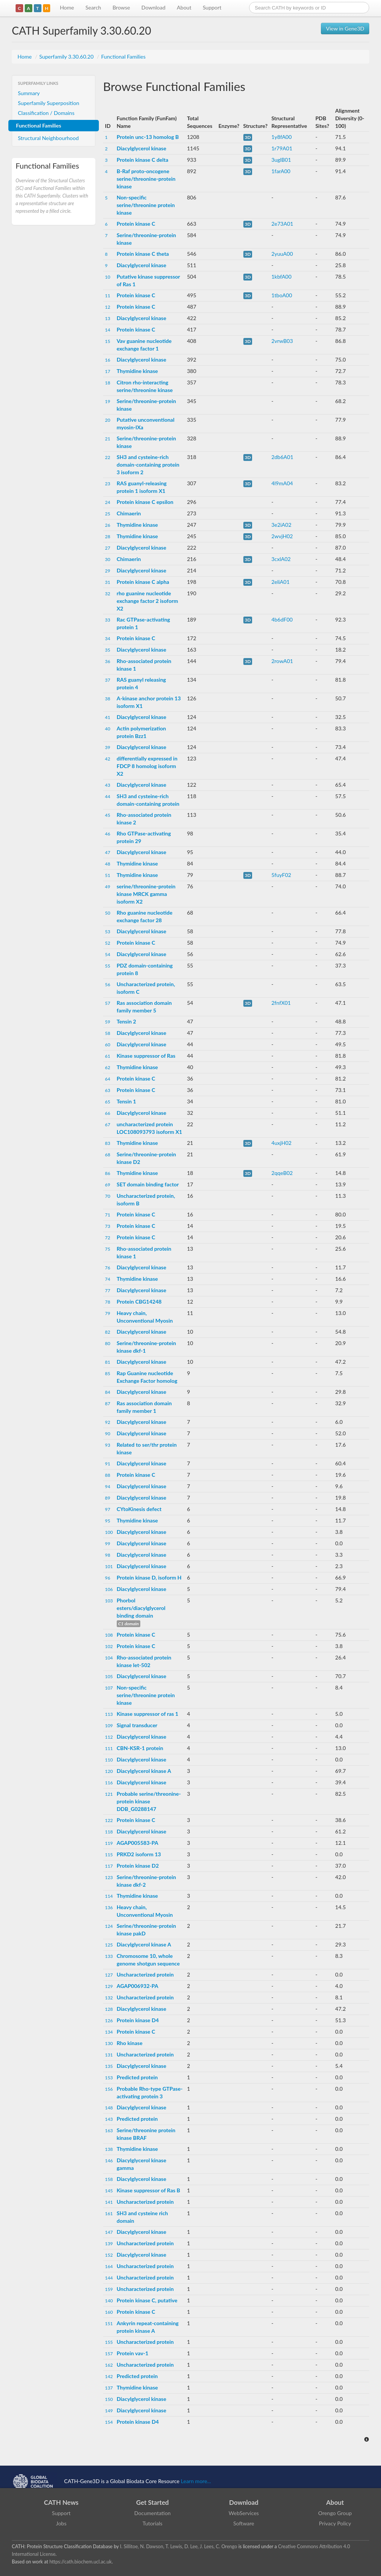 The image size is (381, 2576). What do you see at coordinates (109, 1566) in the screenshot?
I see `101` at bounding box center [109, 1566].